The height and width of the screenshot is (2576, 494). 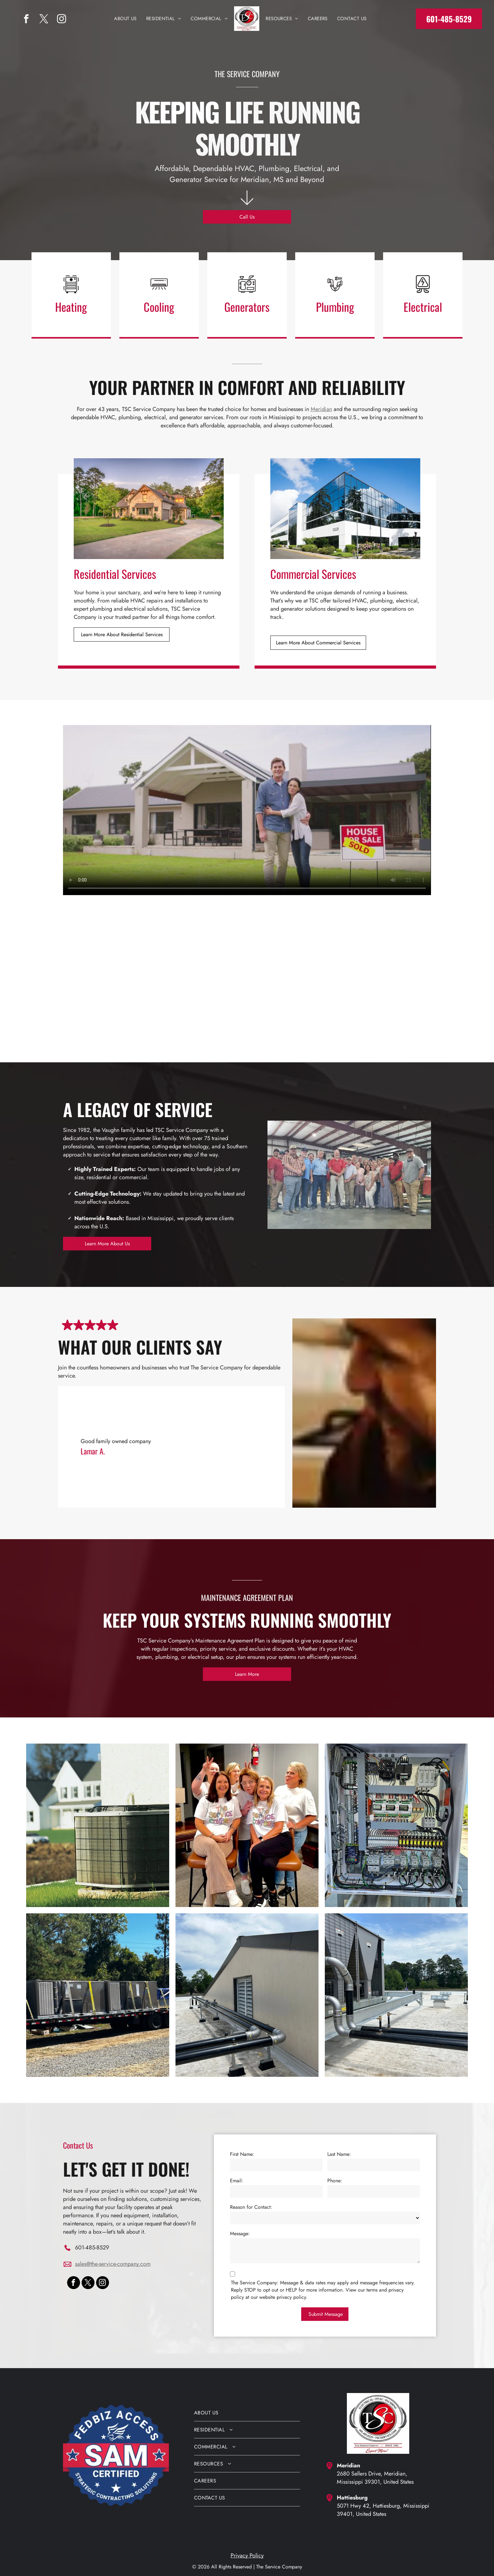 What do you see at coordinates (125, 18) in the screenshot?
I see `[menuitem]` at bounding box center [125, 18].